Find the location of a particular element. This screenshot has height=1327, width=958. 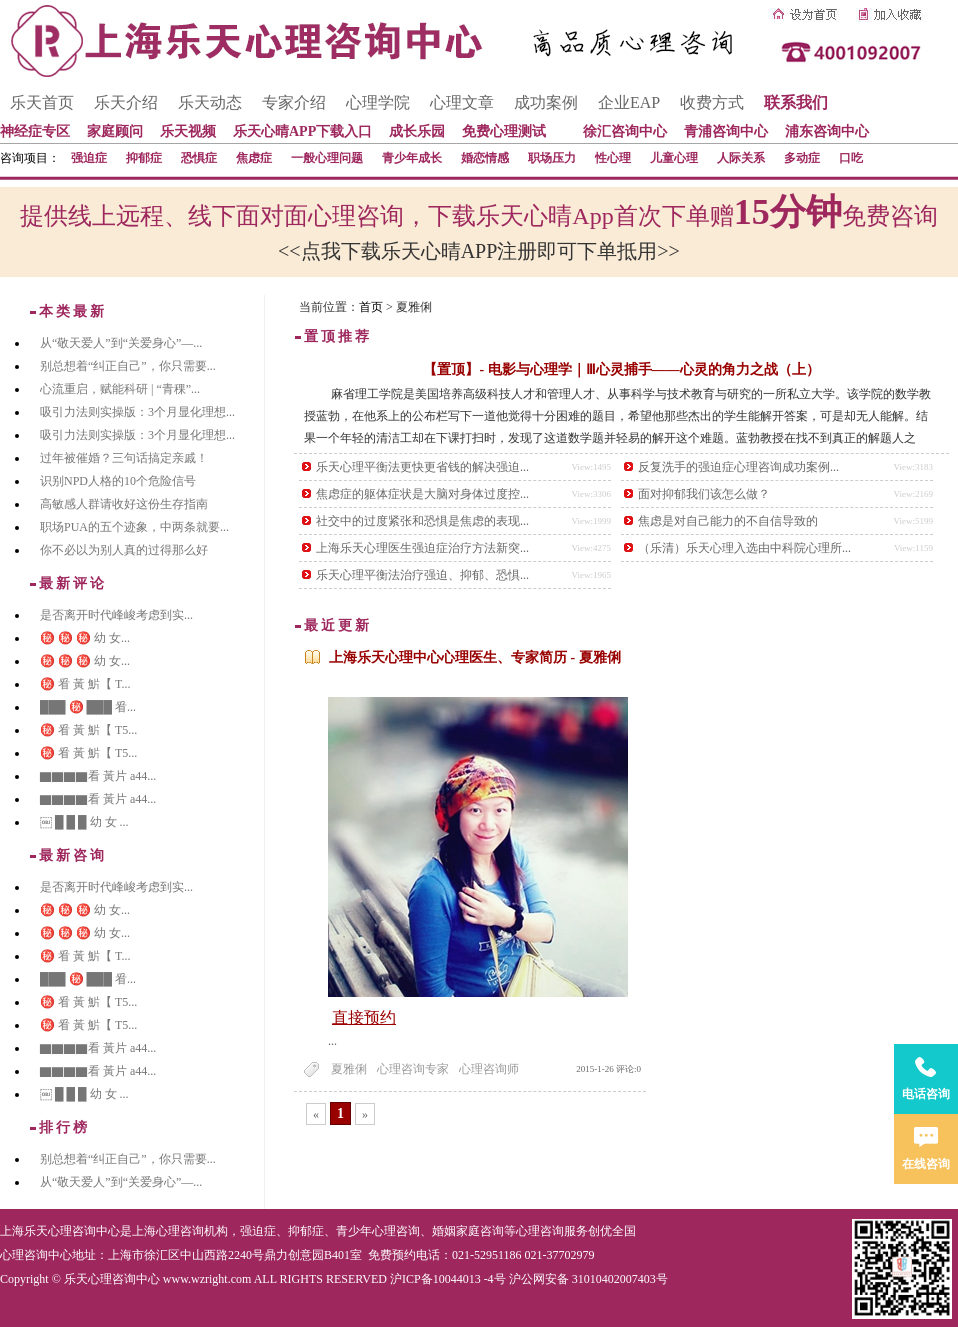

乐天动态 is located at coordinates (210, 102).